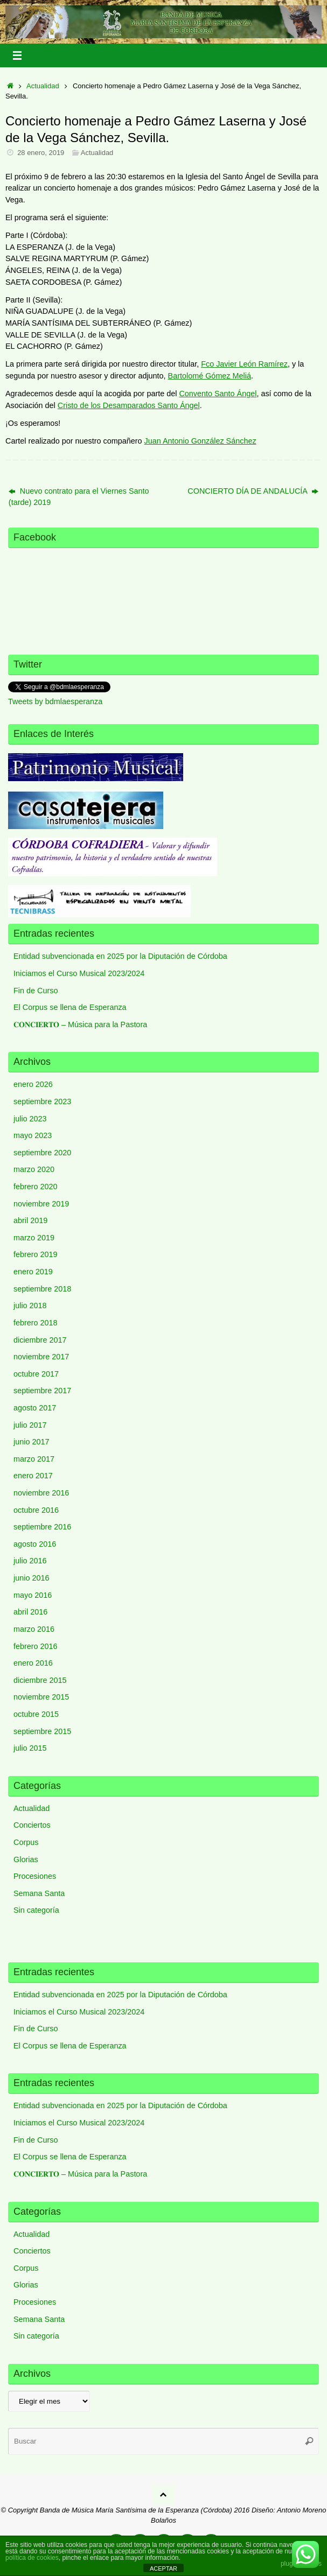 The height and width of the screenshot is (2576, 327). I want to click on febrero 2016, so click(35, 1646).